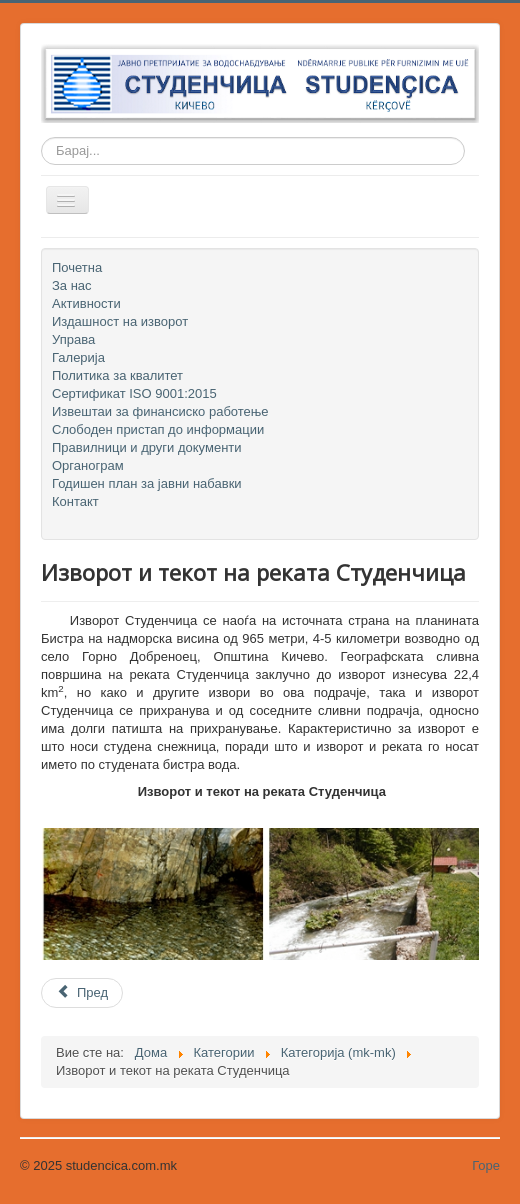 The width and height of the screenshot is (520, 1204). I want to click on Барај, so click(41, 151).